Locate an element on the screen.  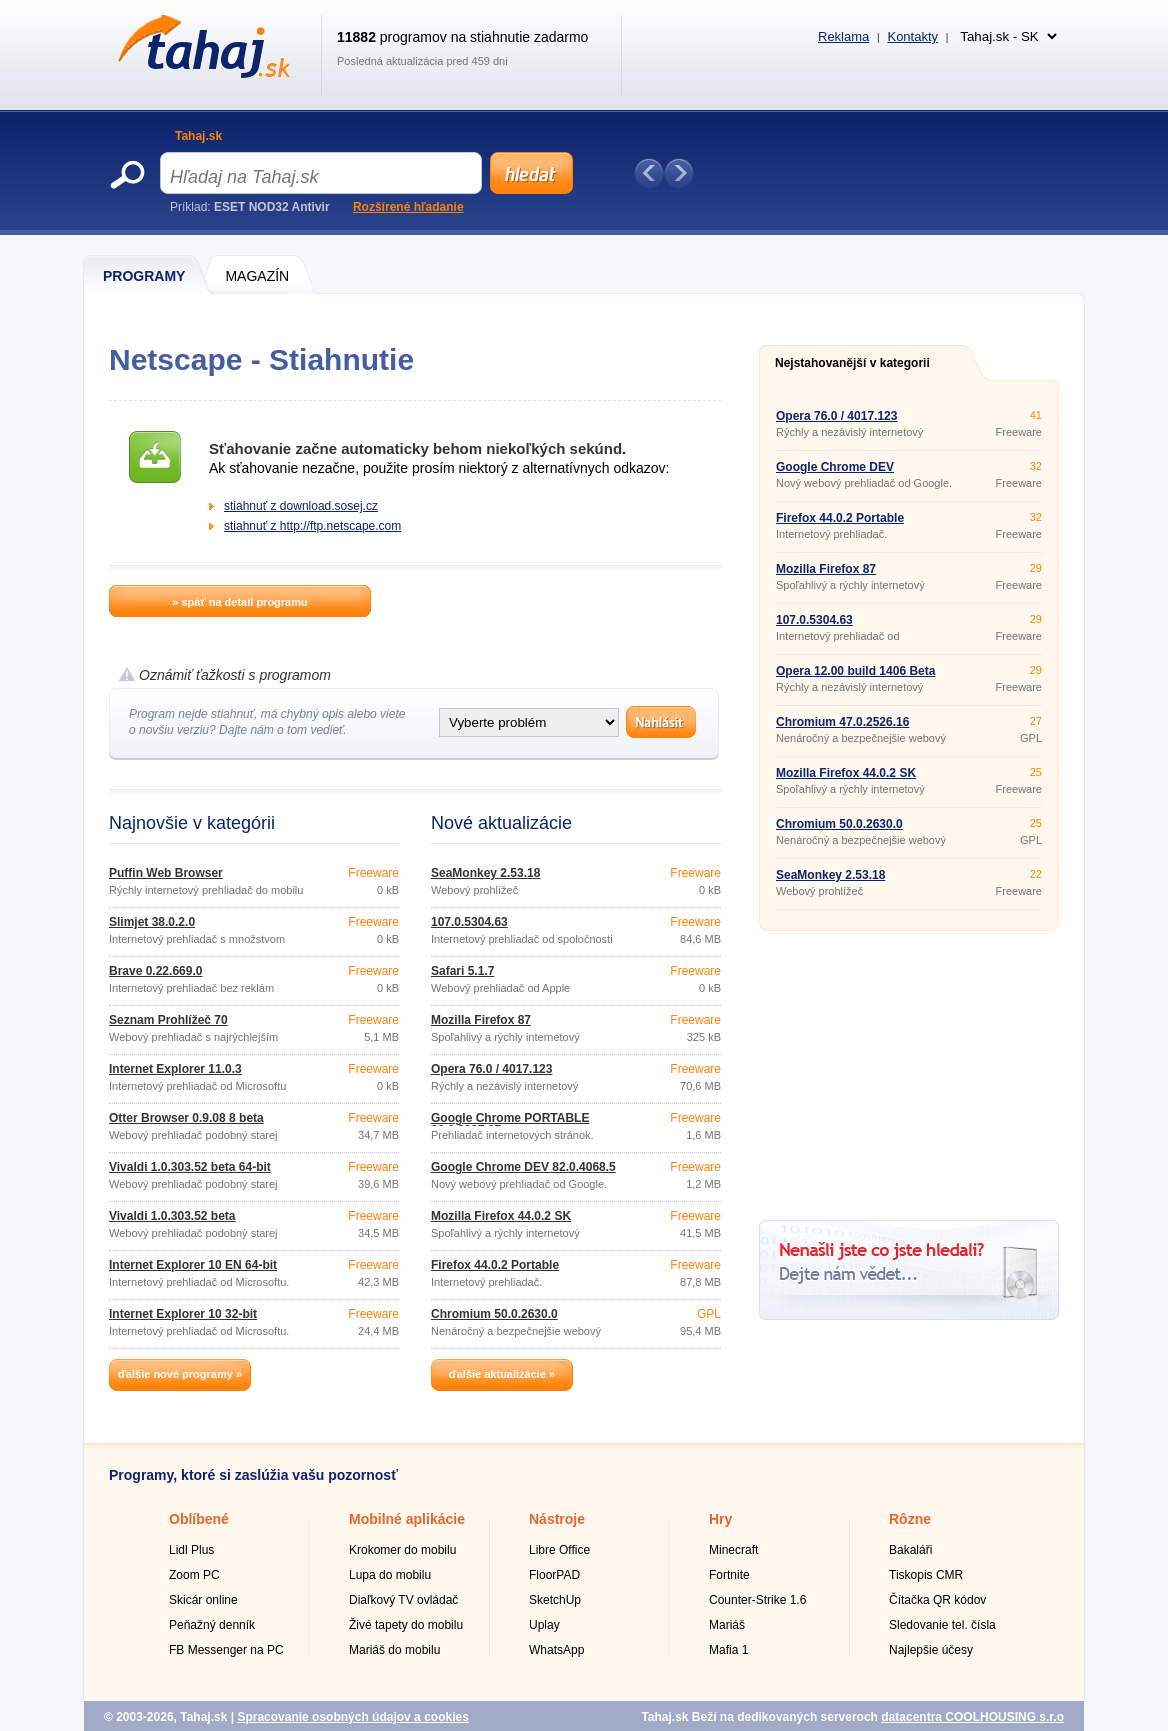
stiahnuť z http://ftp.netscape.com is located at coordinates (312, 526).